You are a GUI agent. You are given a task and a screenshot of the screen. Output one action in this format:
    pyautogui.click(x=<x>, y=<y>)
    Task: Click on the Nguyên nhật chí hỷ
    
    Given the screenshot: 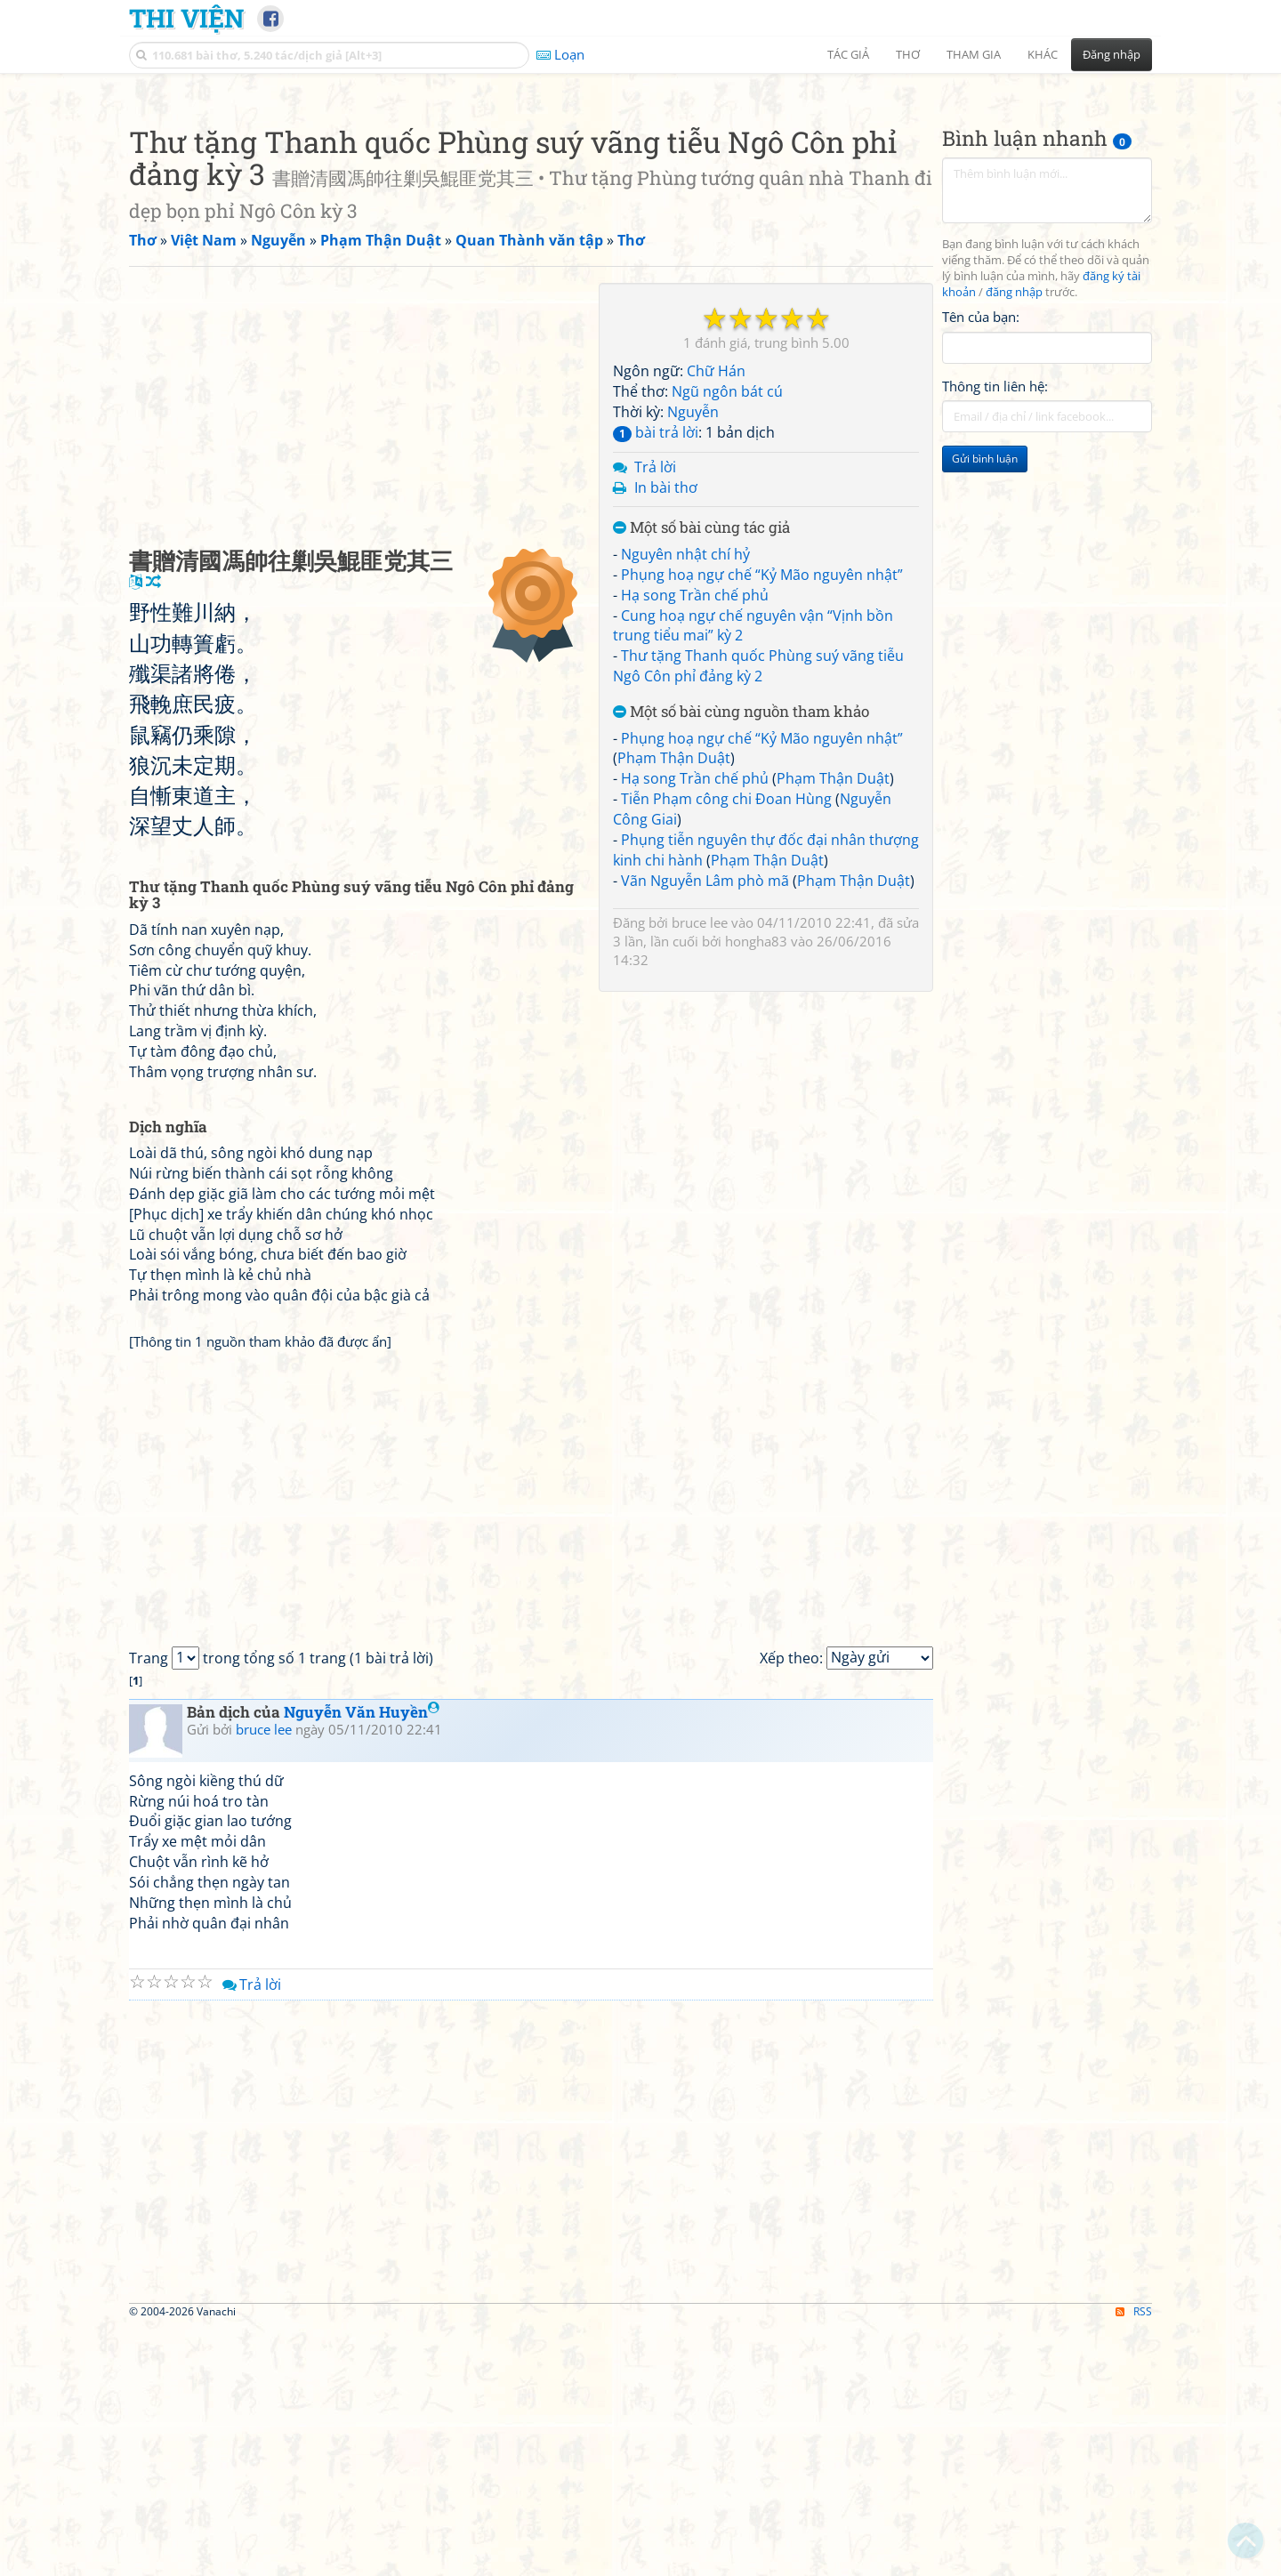 What is the action you would take?
    pyautogui.click(x=685, y=803)
    